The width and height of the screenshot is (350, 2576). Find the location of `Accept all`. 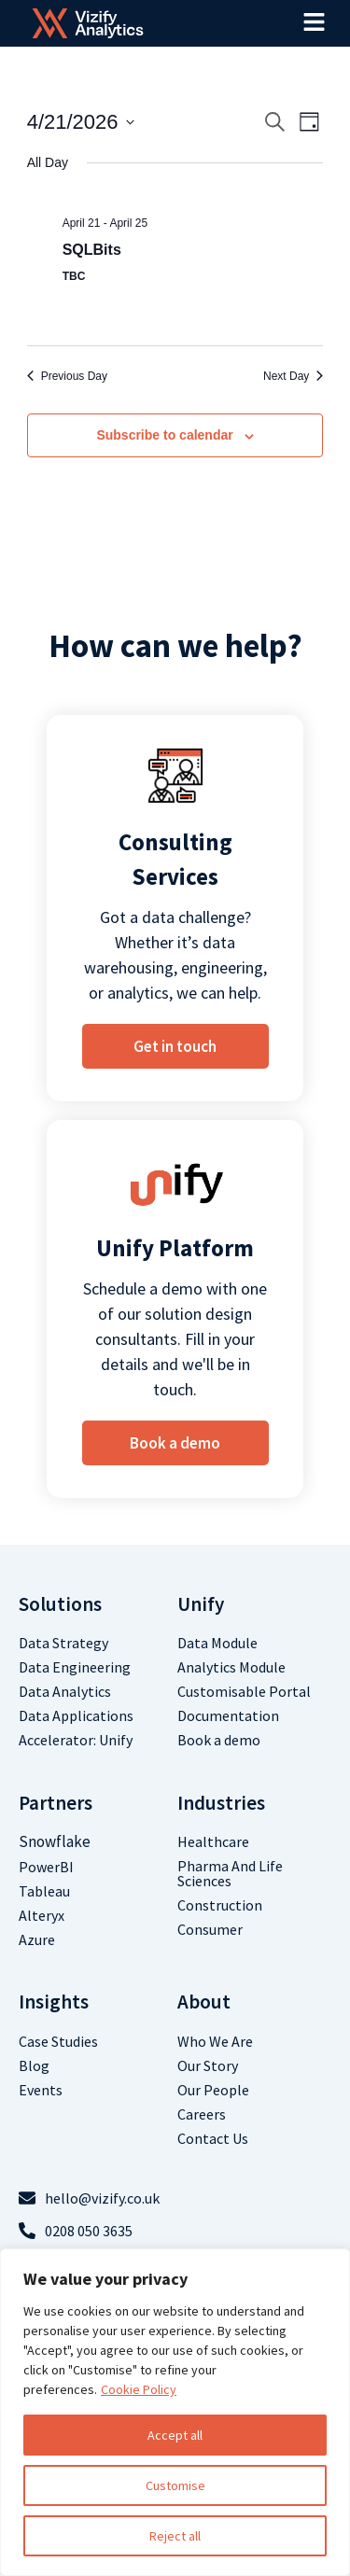

Accept all is located at coordinates (175, 2435).